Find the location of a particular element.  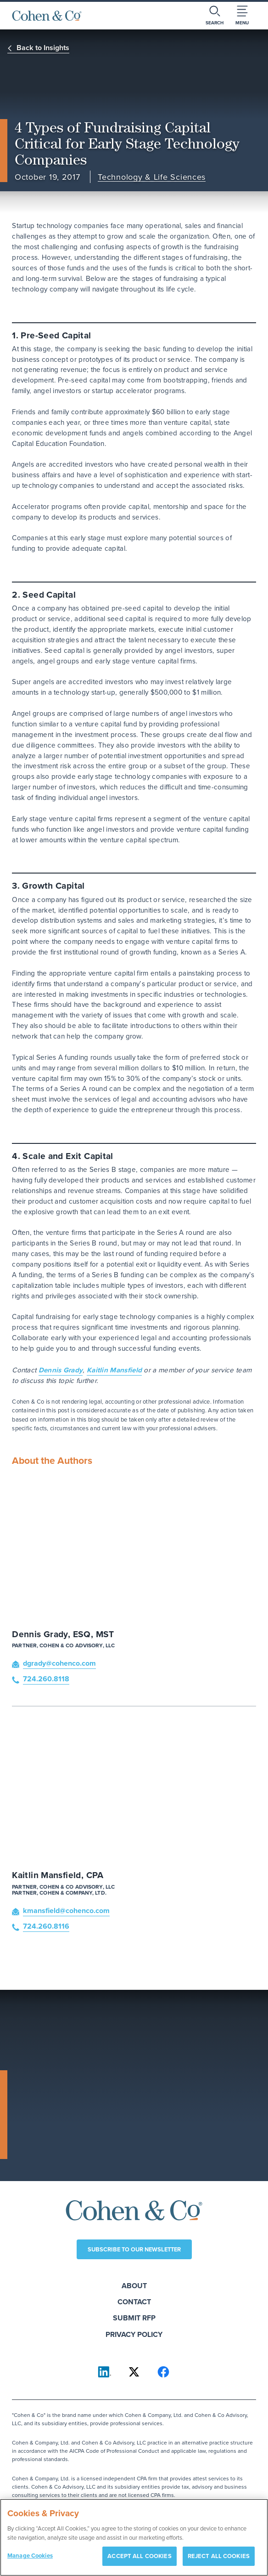

Dennis Grady is located at coordinates (61, 1370).